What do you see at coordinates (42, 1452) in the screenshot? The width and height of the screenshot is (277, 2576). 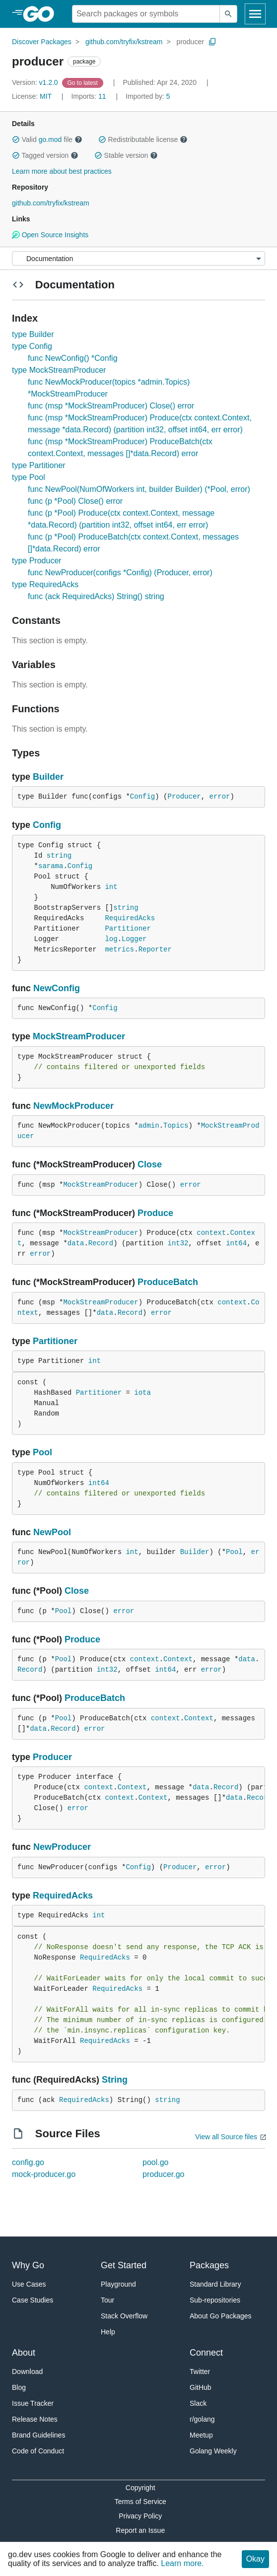 I see `Pool` at bounding box center [42, 1452].